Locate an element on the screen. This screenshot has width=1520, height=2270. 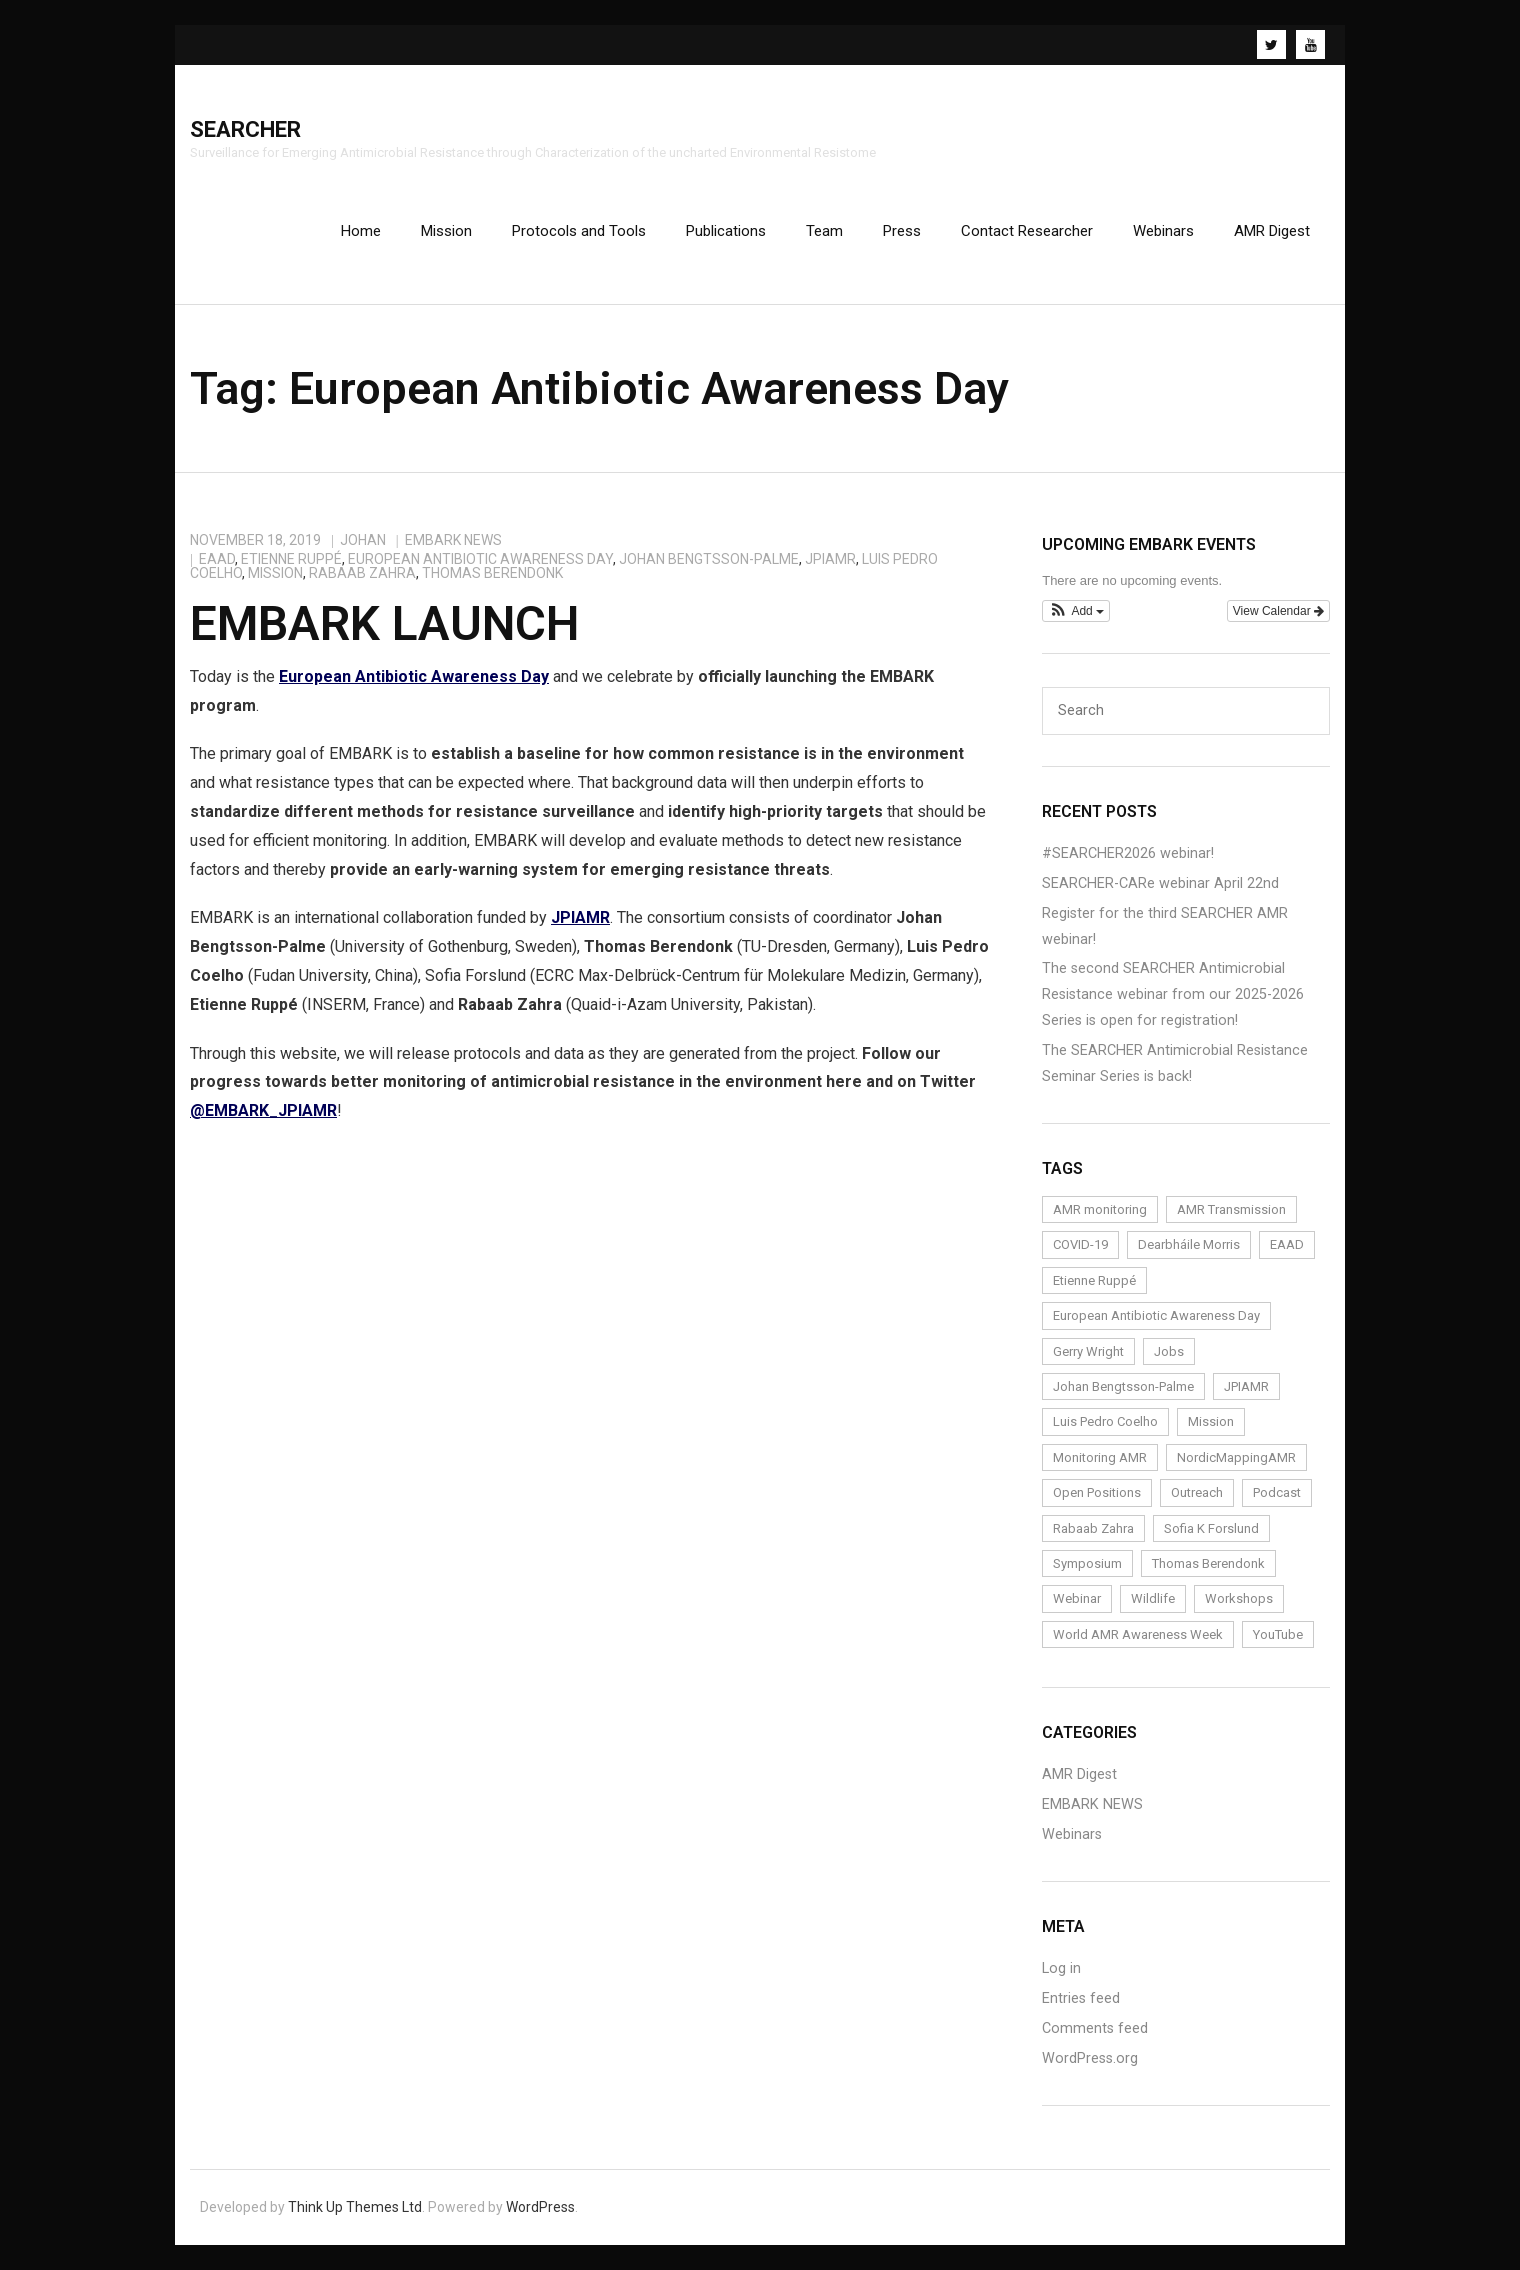
@EMBARK_JPIAMR is located at coordinates (263, 1110).